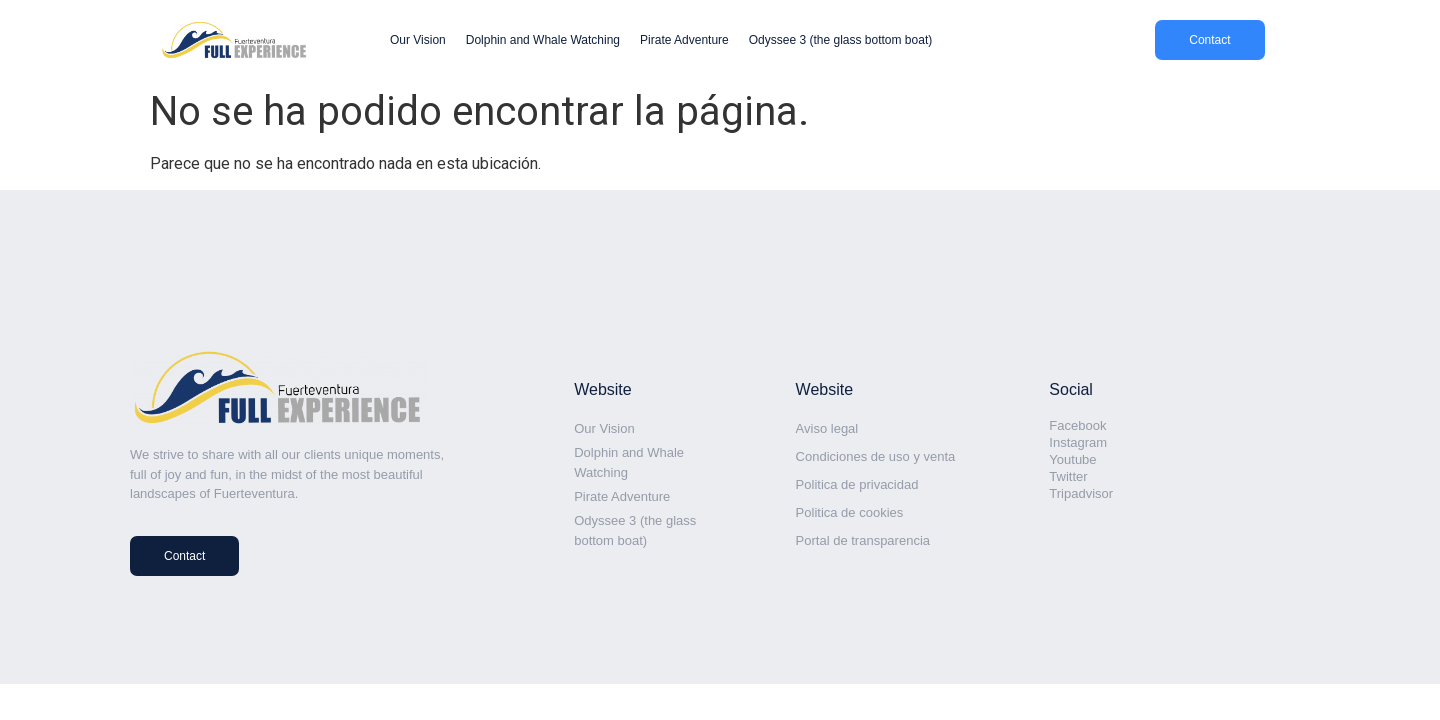 This screenshot has height=720, width=1440. Describe the element at coordinates (863, 540) in the screenshot. I see `Portal de transparencia` at that location.